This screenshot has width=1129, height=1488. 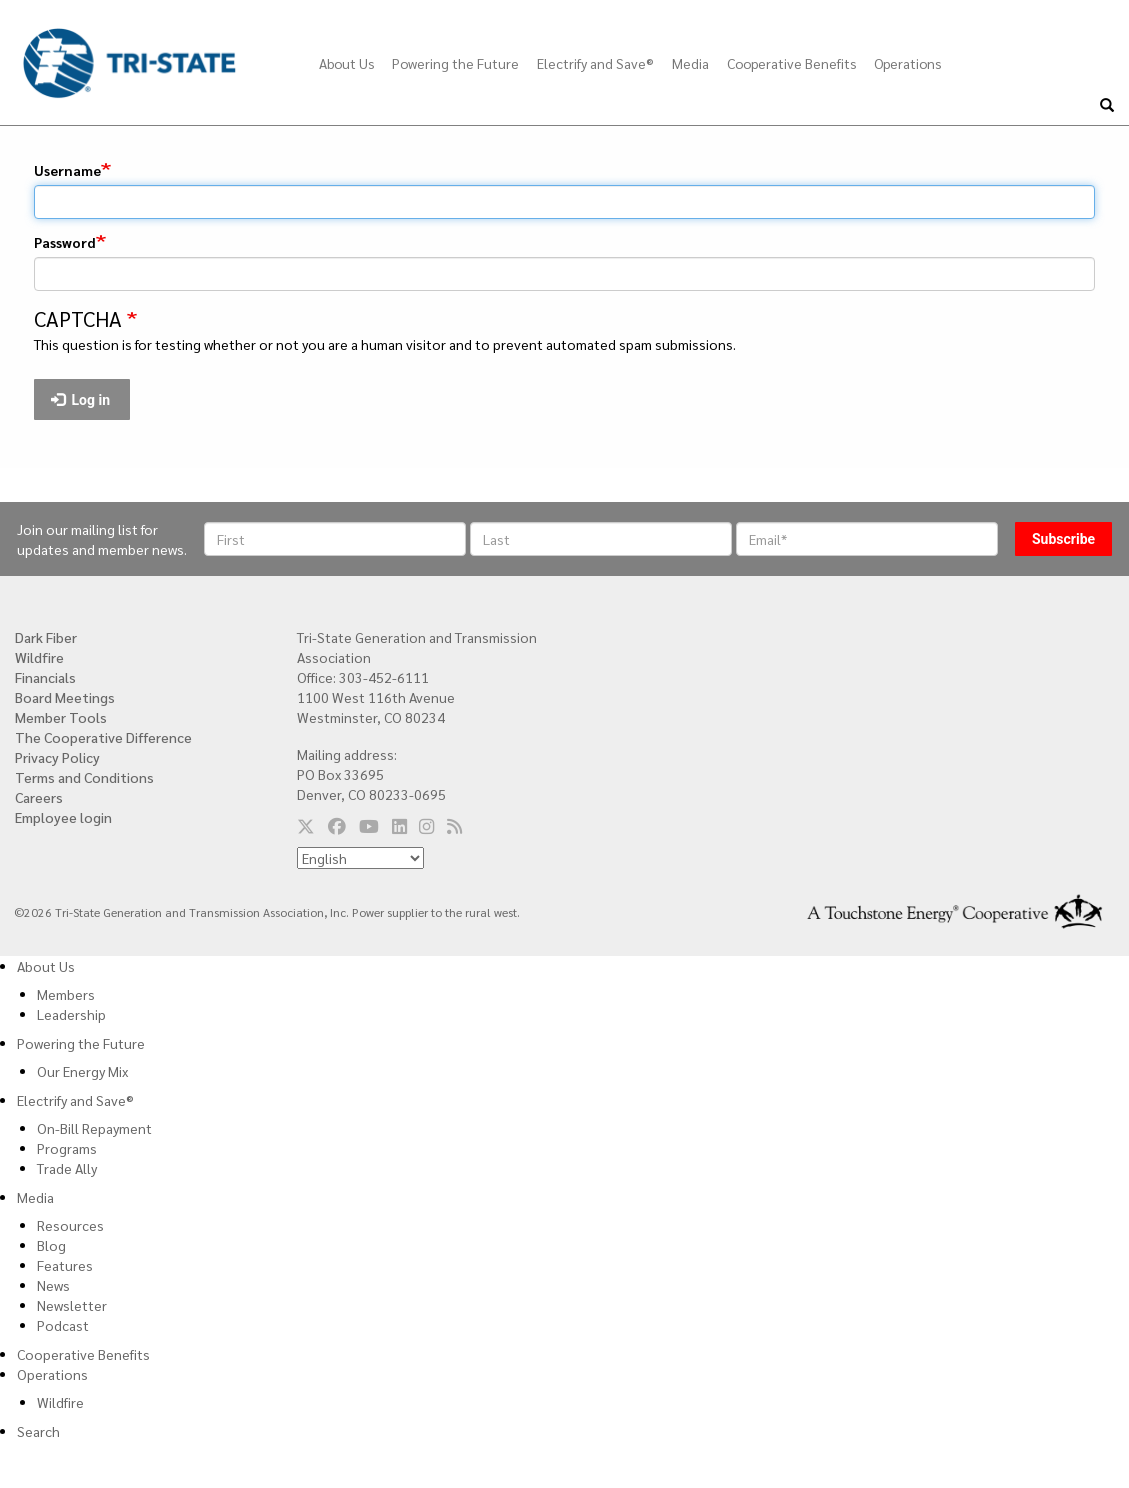 I want to click on Electrify and Save®, so click(x=595, y=63).